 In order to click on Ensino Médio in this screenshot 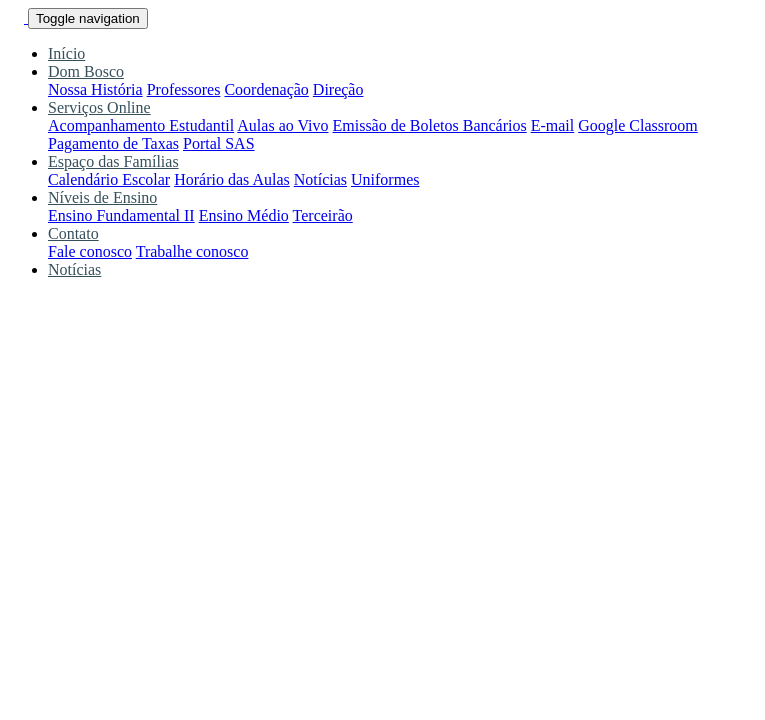, I will do `click(244, 215)`.